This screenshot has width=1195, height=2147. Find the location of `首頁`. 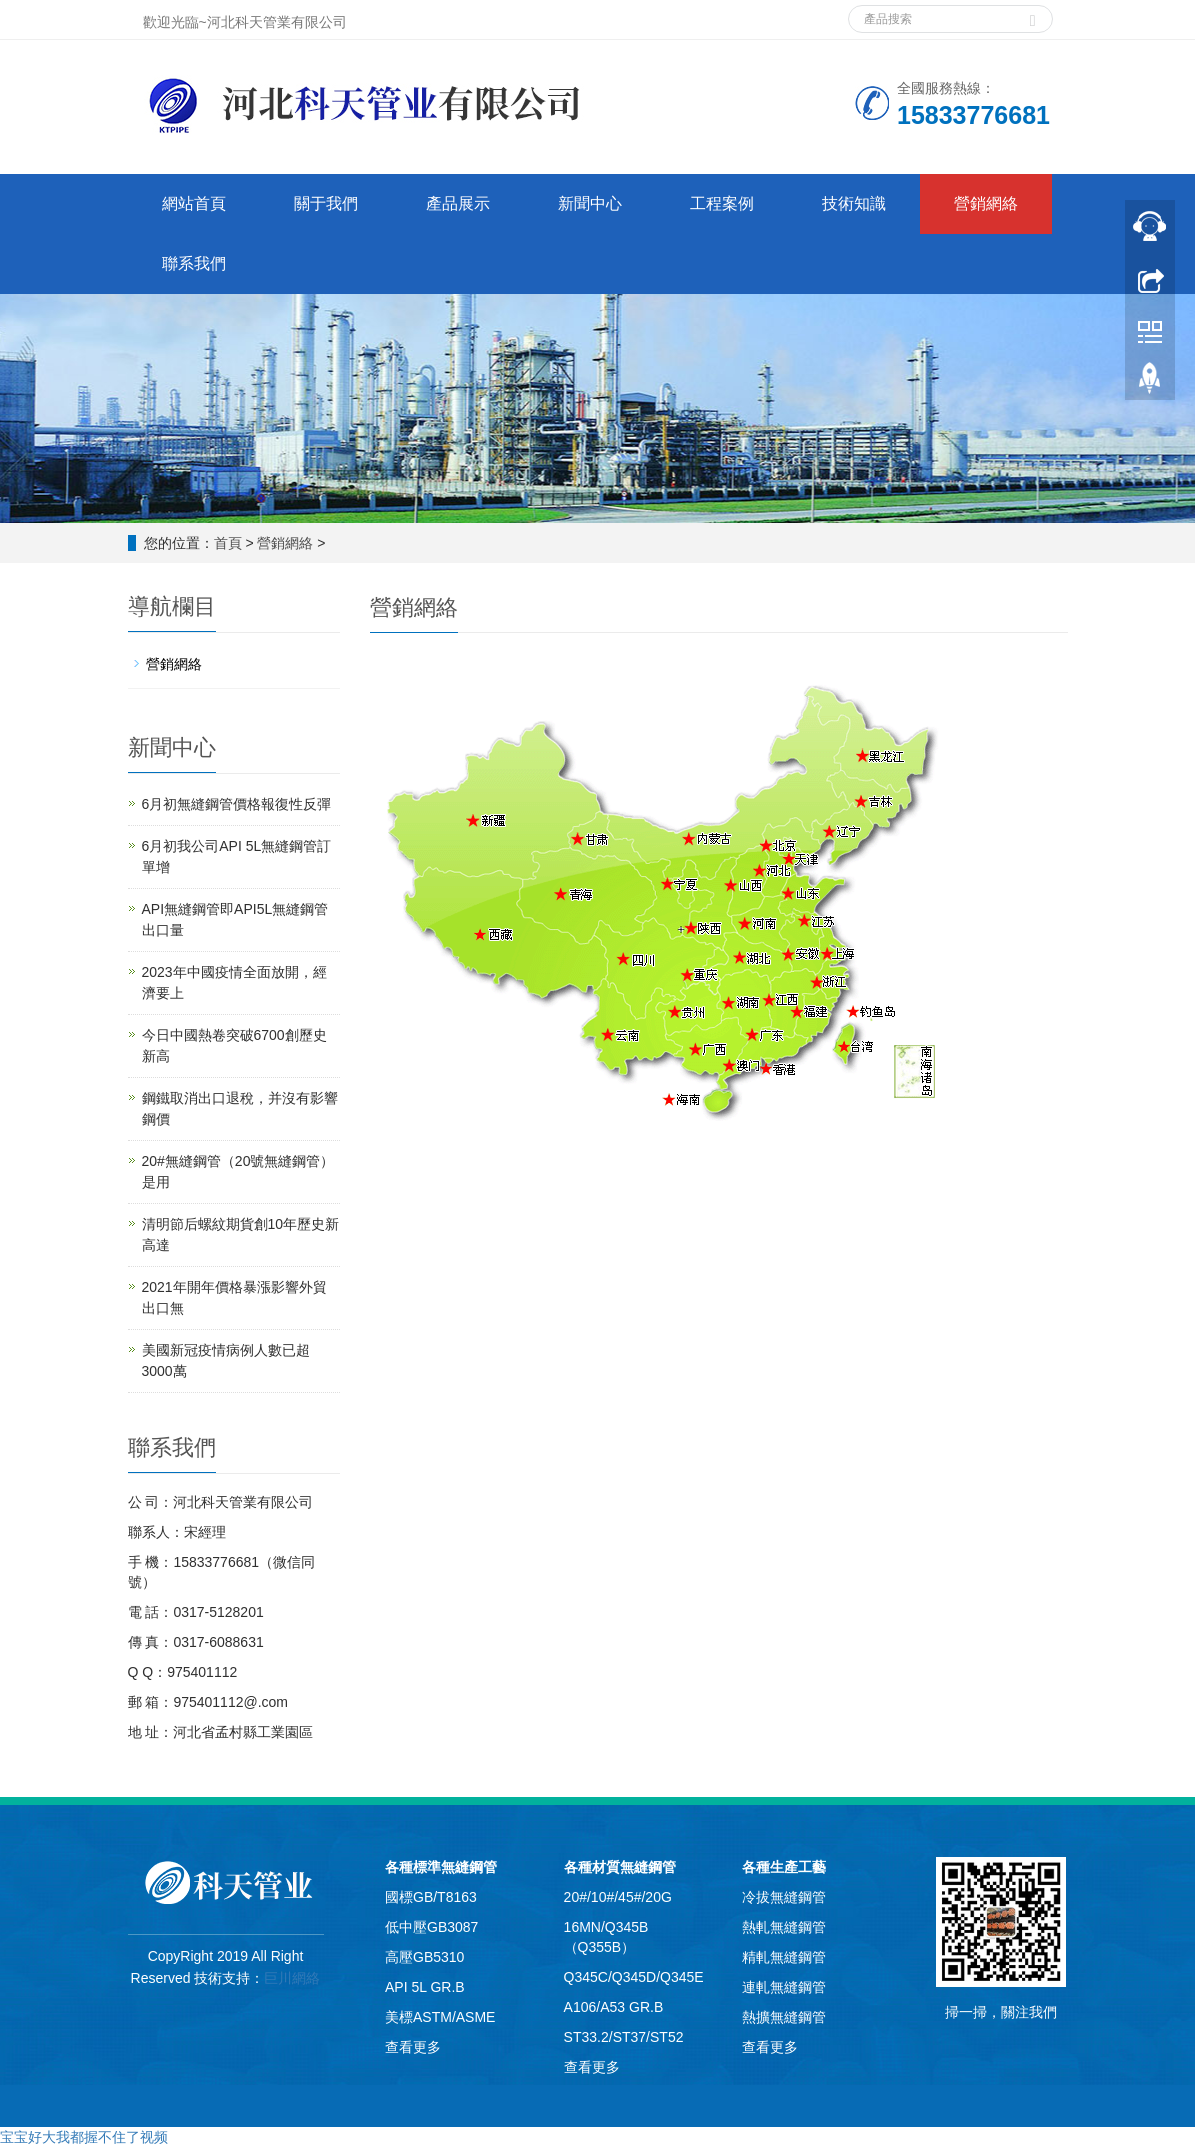

首頁 is located at coordinates (228, 543).